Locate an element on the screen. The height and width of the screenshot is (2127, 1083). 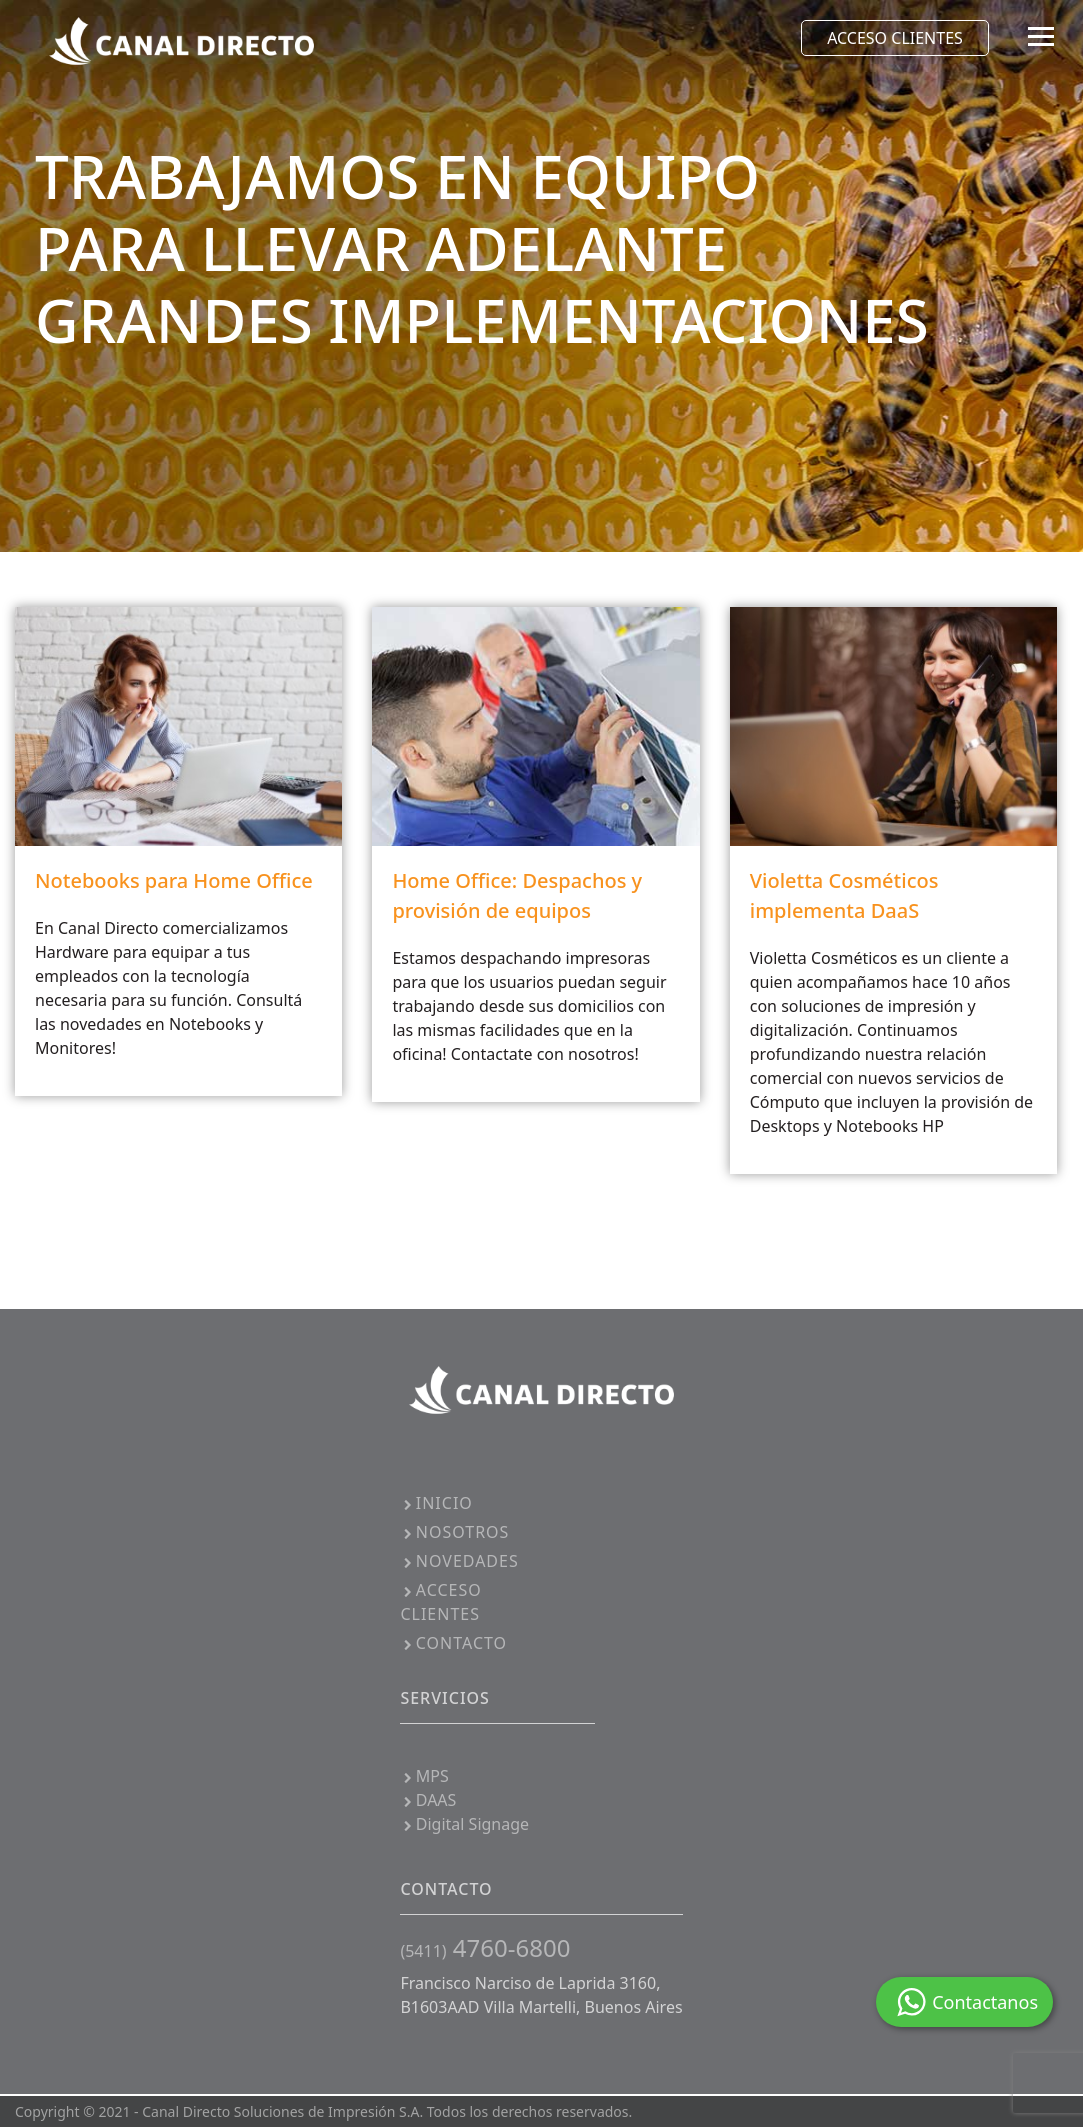
NOVEDADES is located at coordinates (459, 1561).